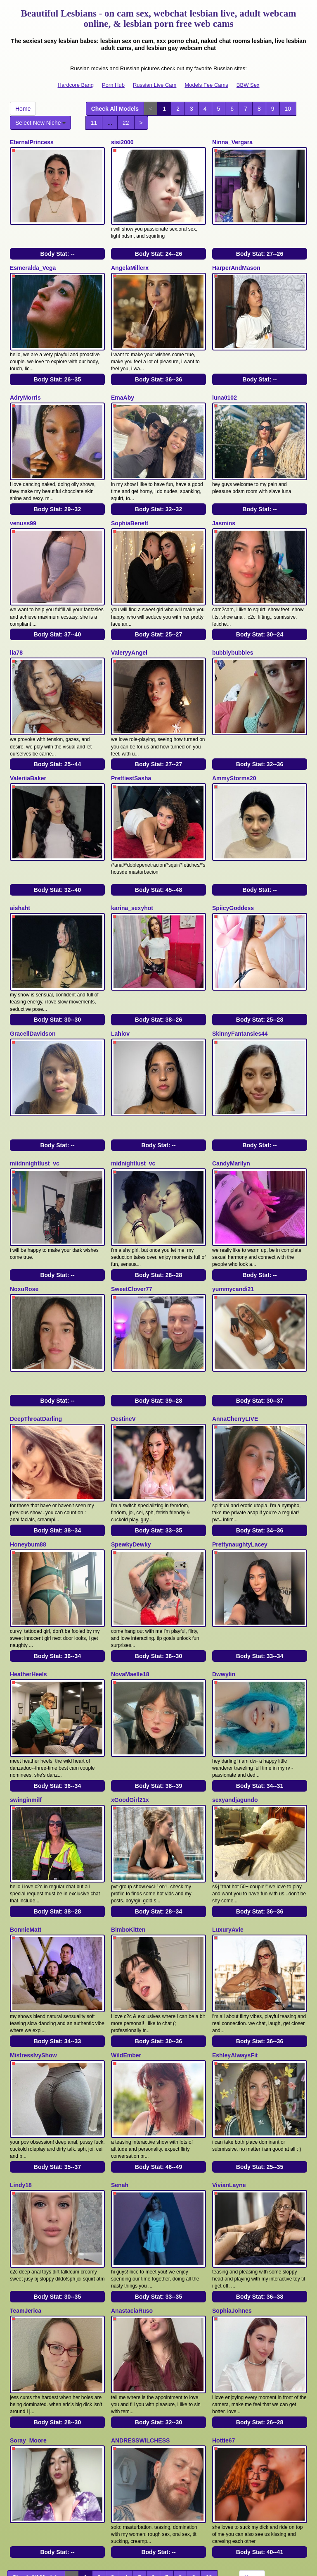 This screenshot has width=317, height=2576. I want to click on Fetish Hits, so click(189, 2564).